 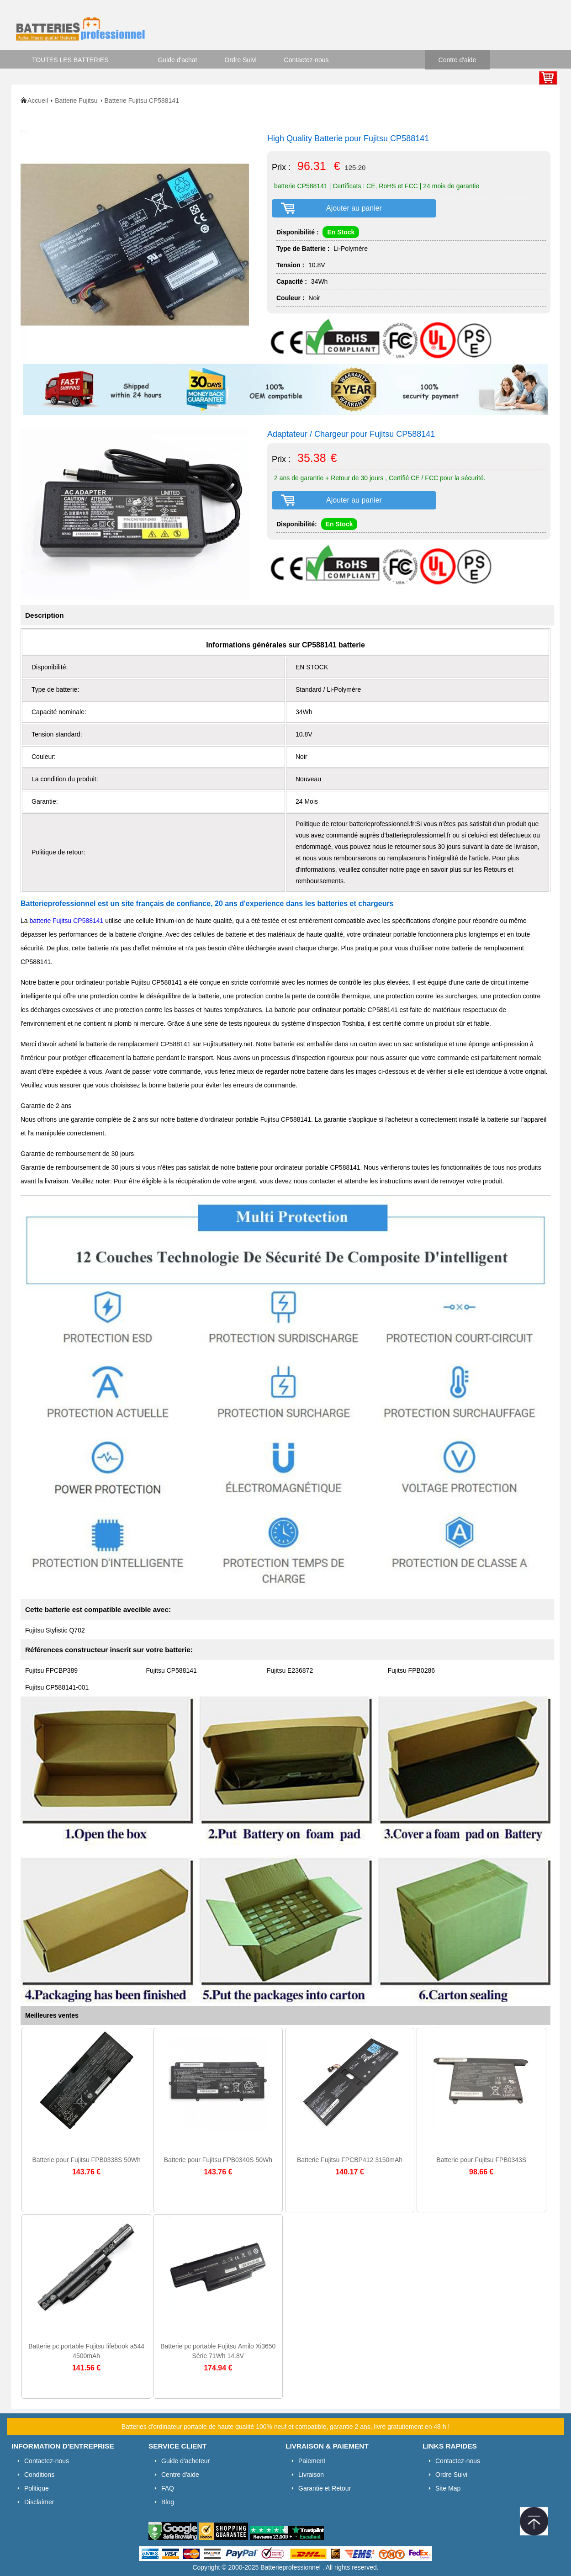 What do you see at coordinates (218, 2159) in the screenshot?
I see `Batterie pour Fujitsu FPB0340S 50Wh` at bounding box center [218, 2159].